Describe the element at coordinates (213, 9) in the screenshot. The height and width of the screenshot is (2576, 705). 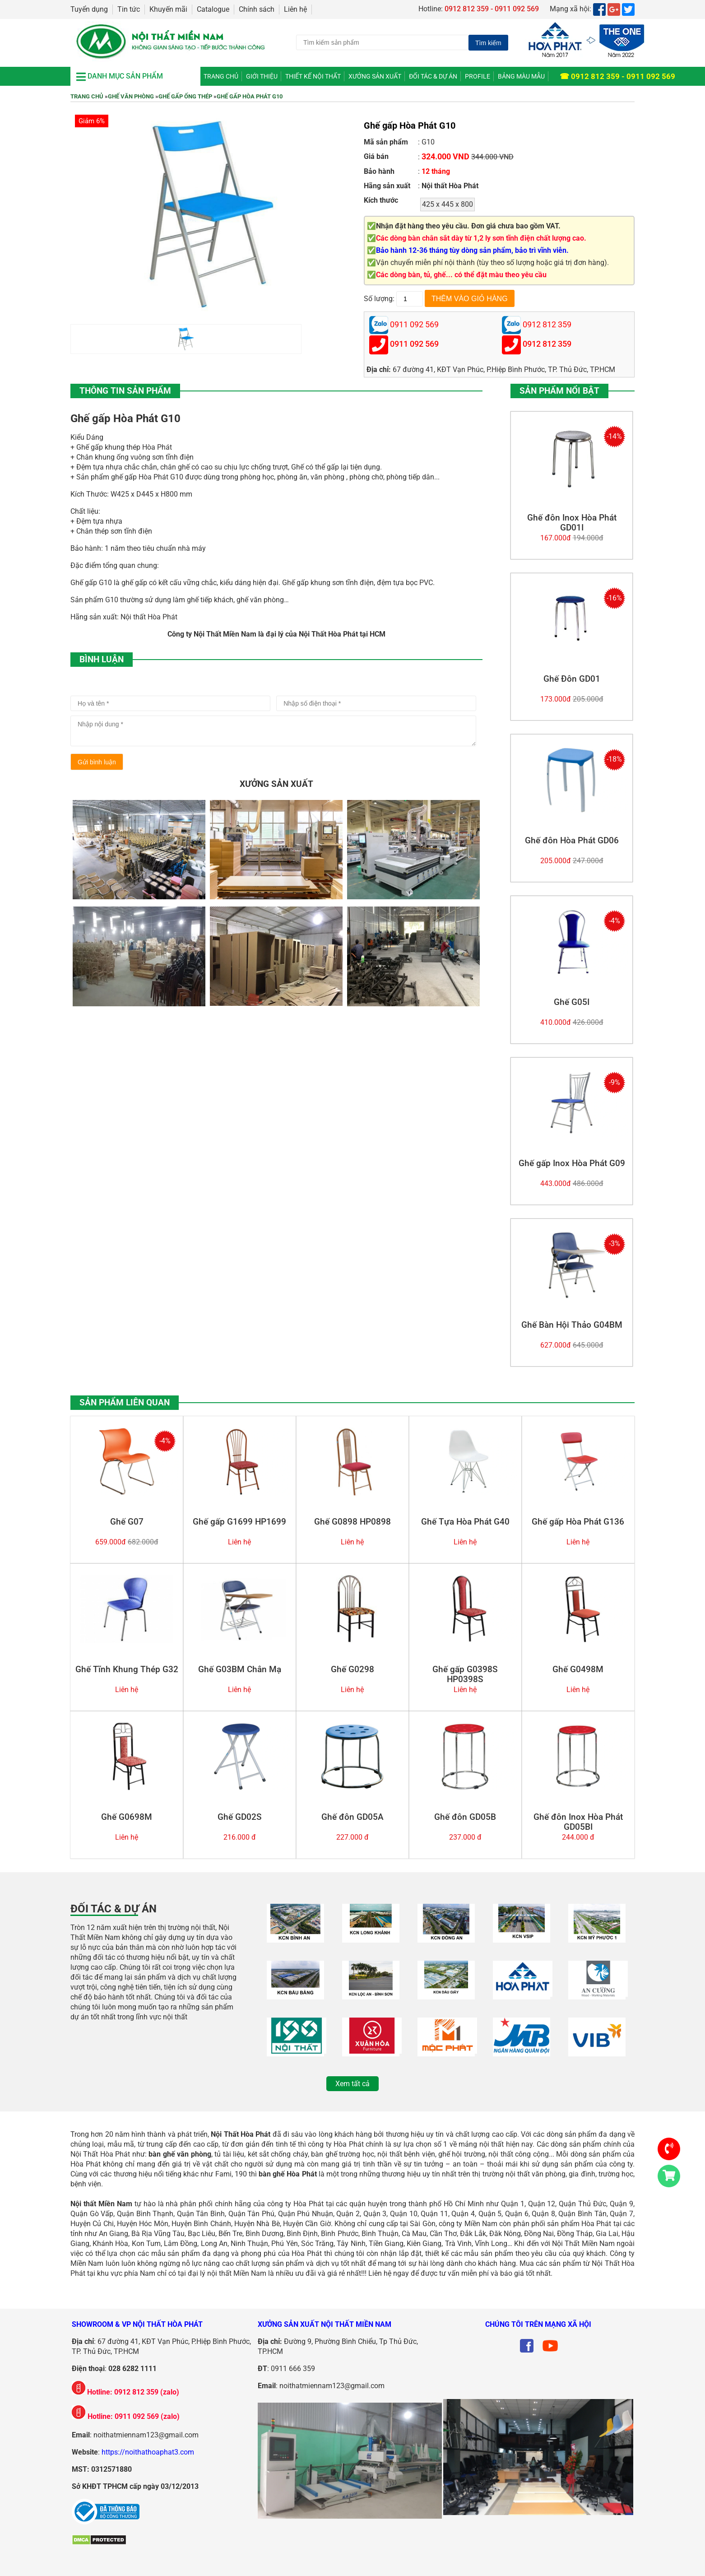
I see `Catalogue` at that location.